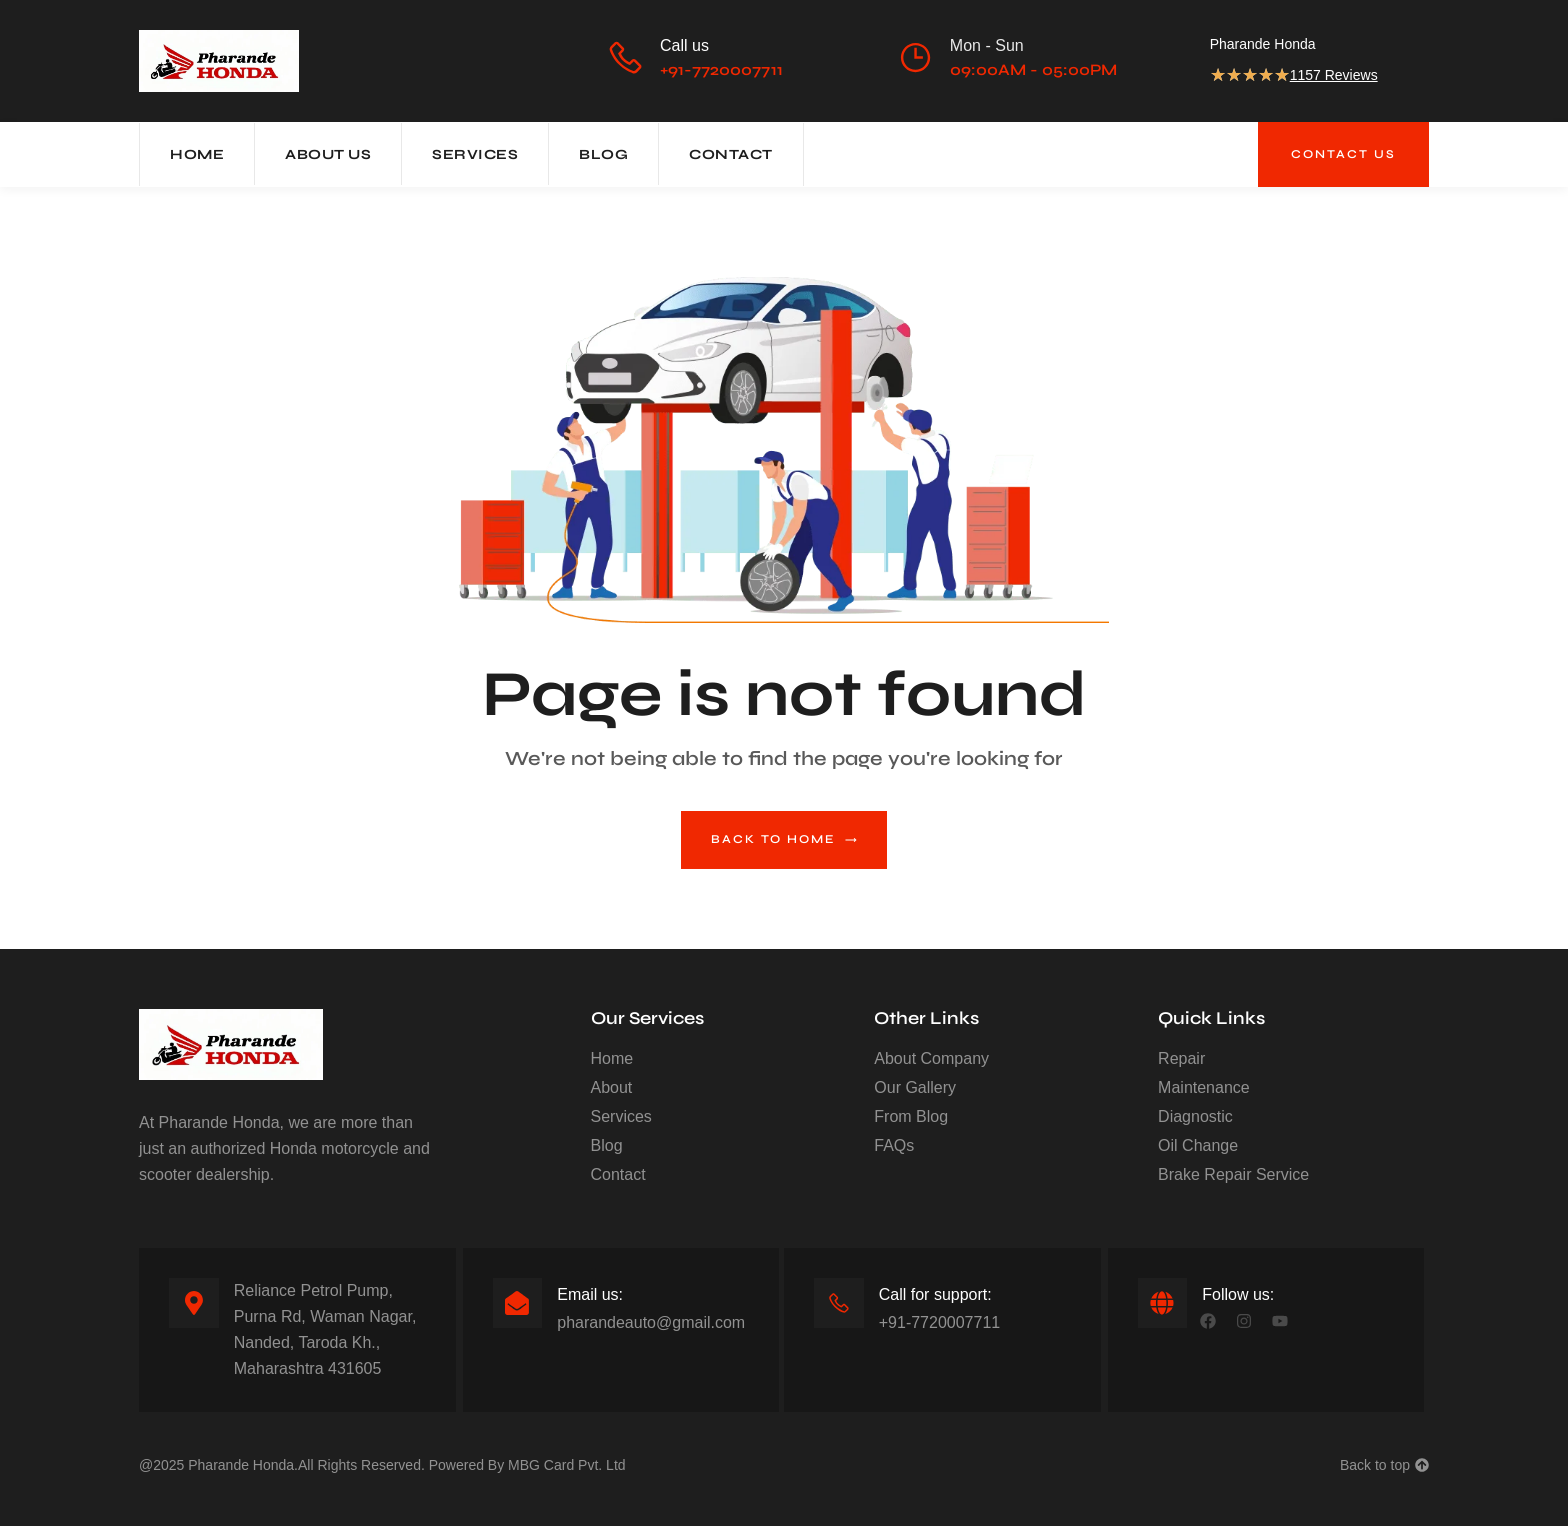 The image size is (1568, 1526). I want to click on About Us, so click(328, 154).